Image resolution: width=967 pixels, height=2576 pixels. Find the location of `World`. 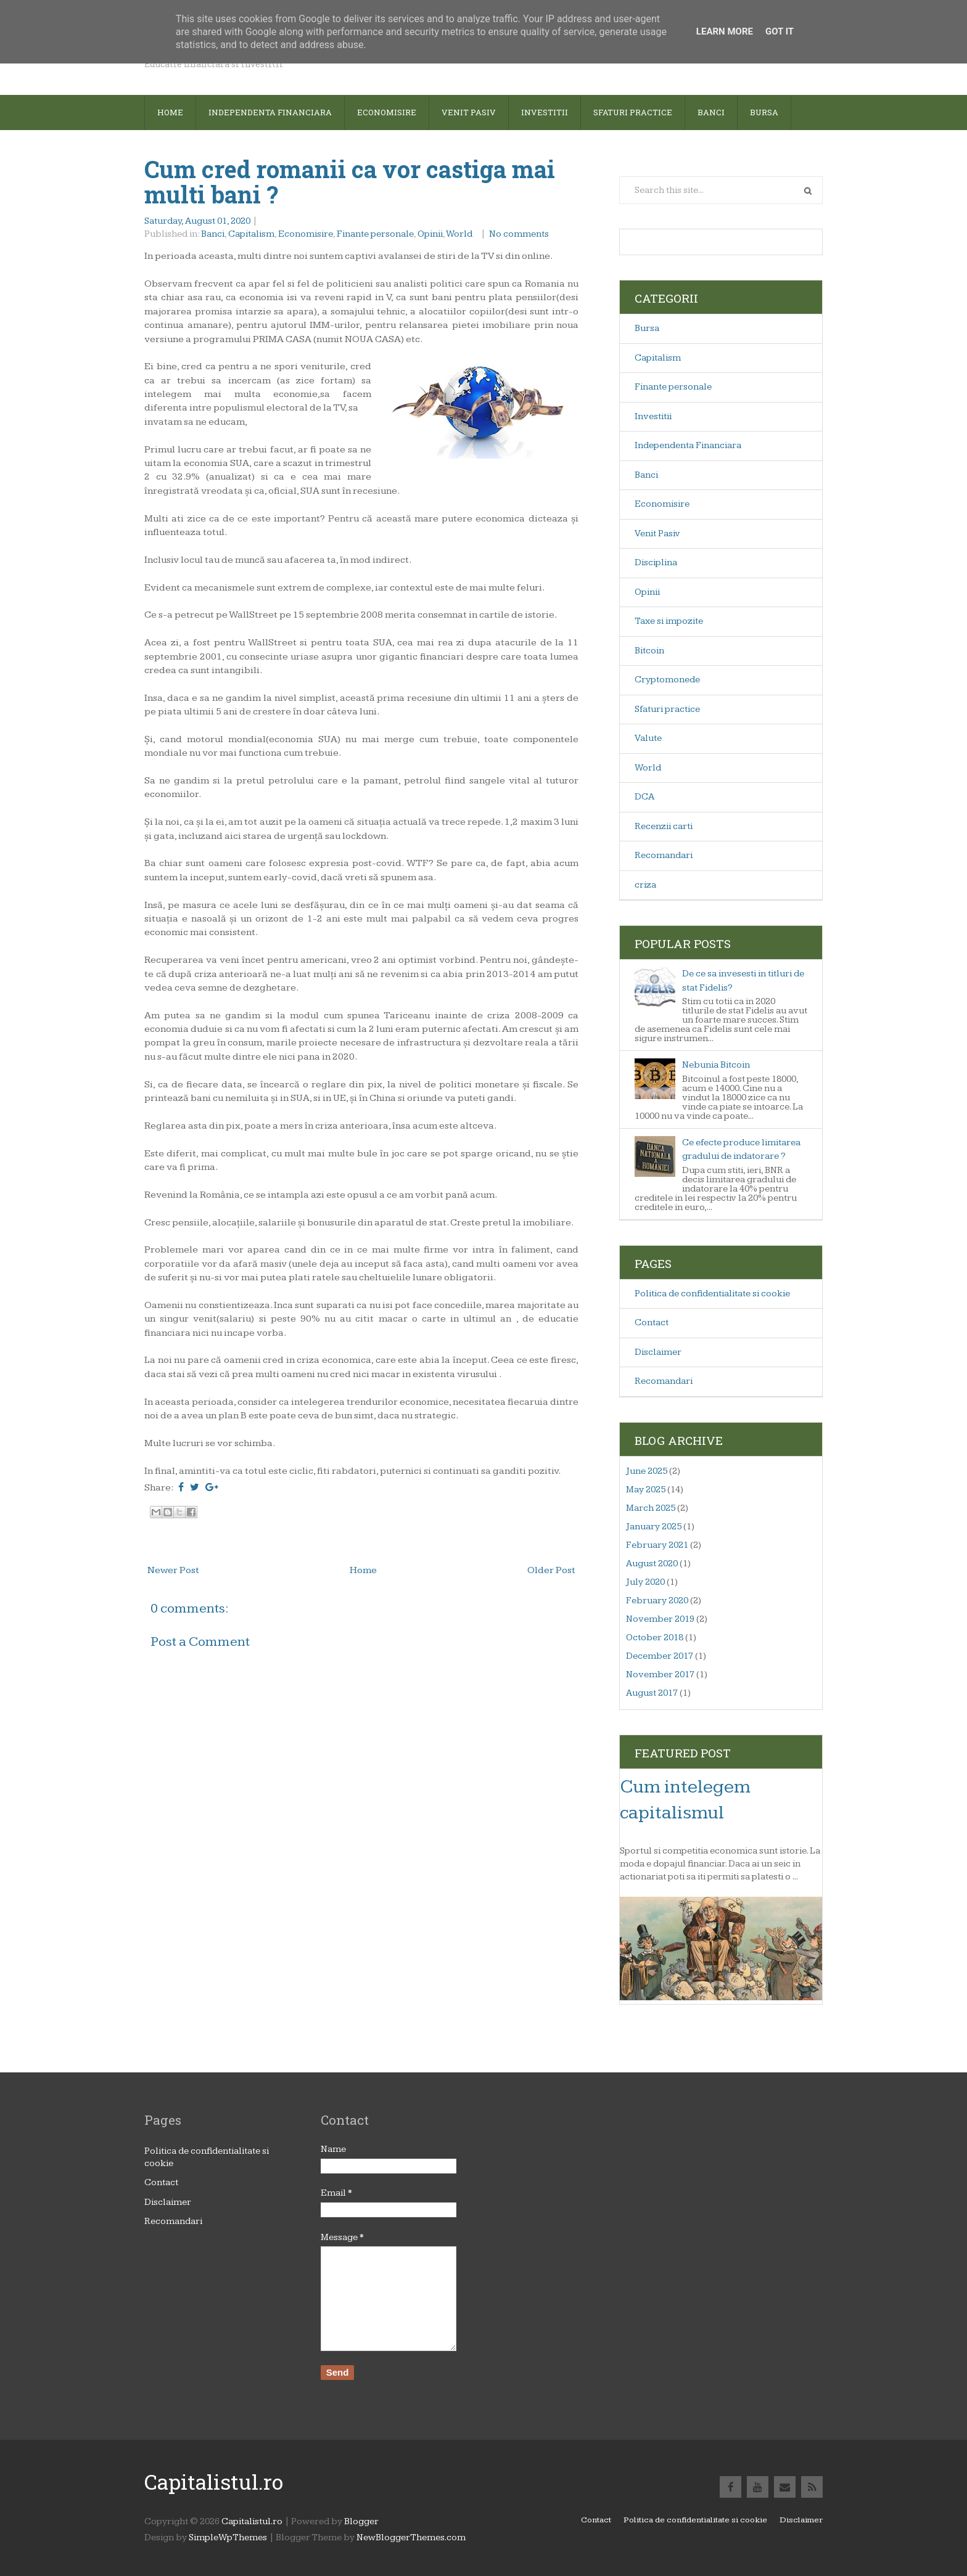

World is located at coordinates (459, 234).